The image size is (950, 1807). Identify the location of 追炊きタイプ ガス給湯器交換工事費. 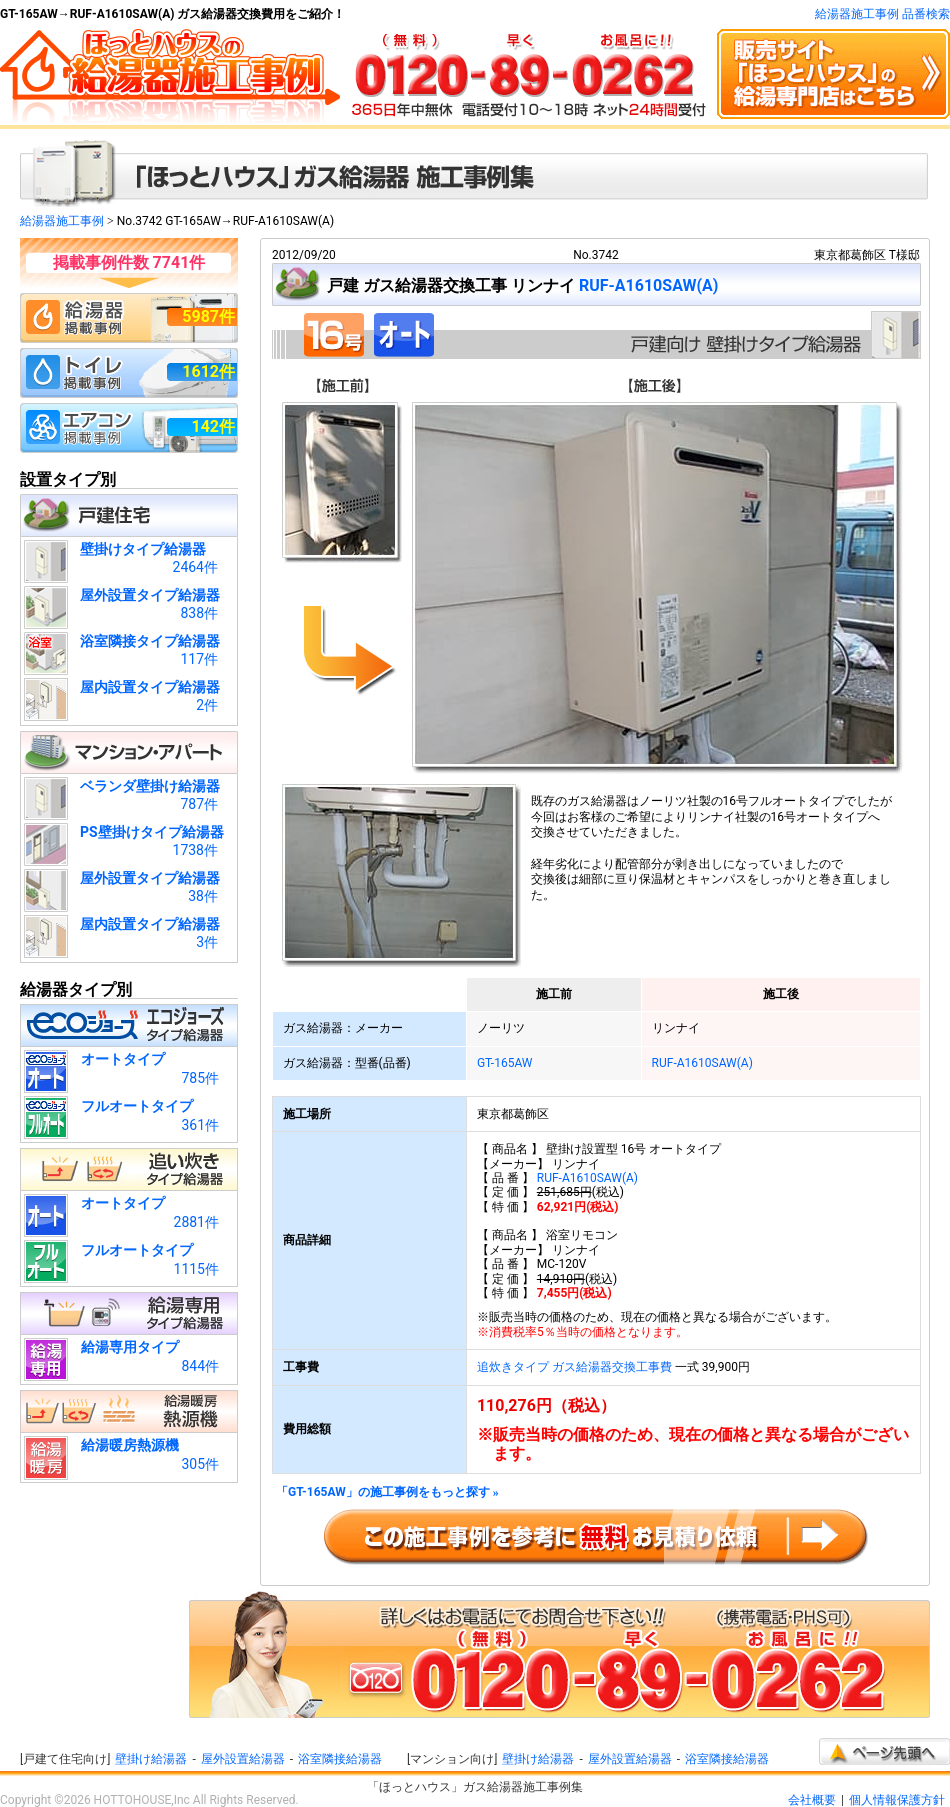
(574, 1367).